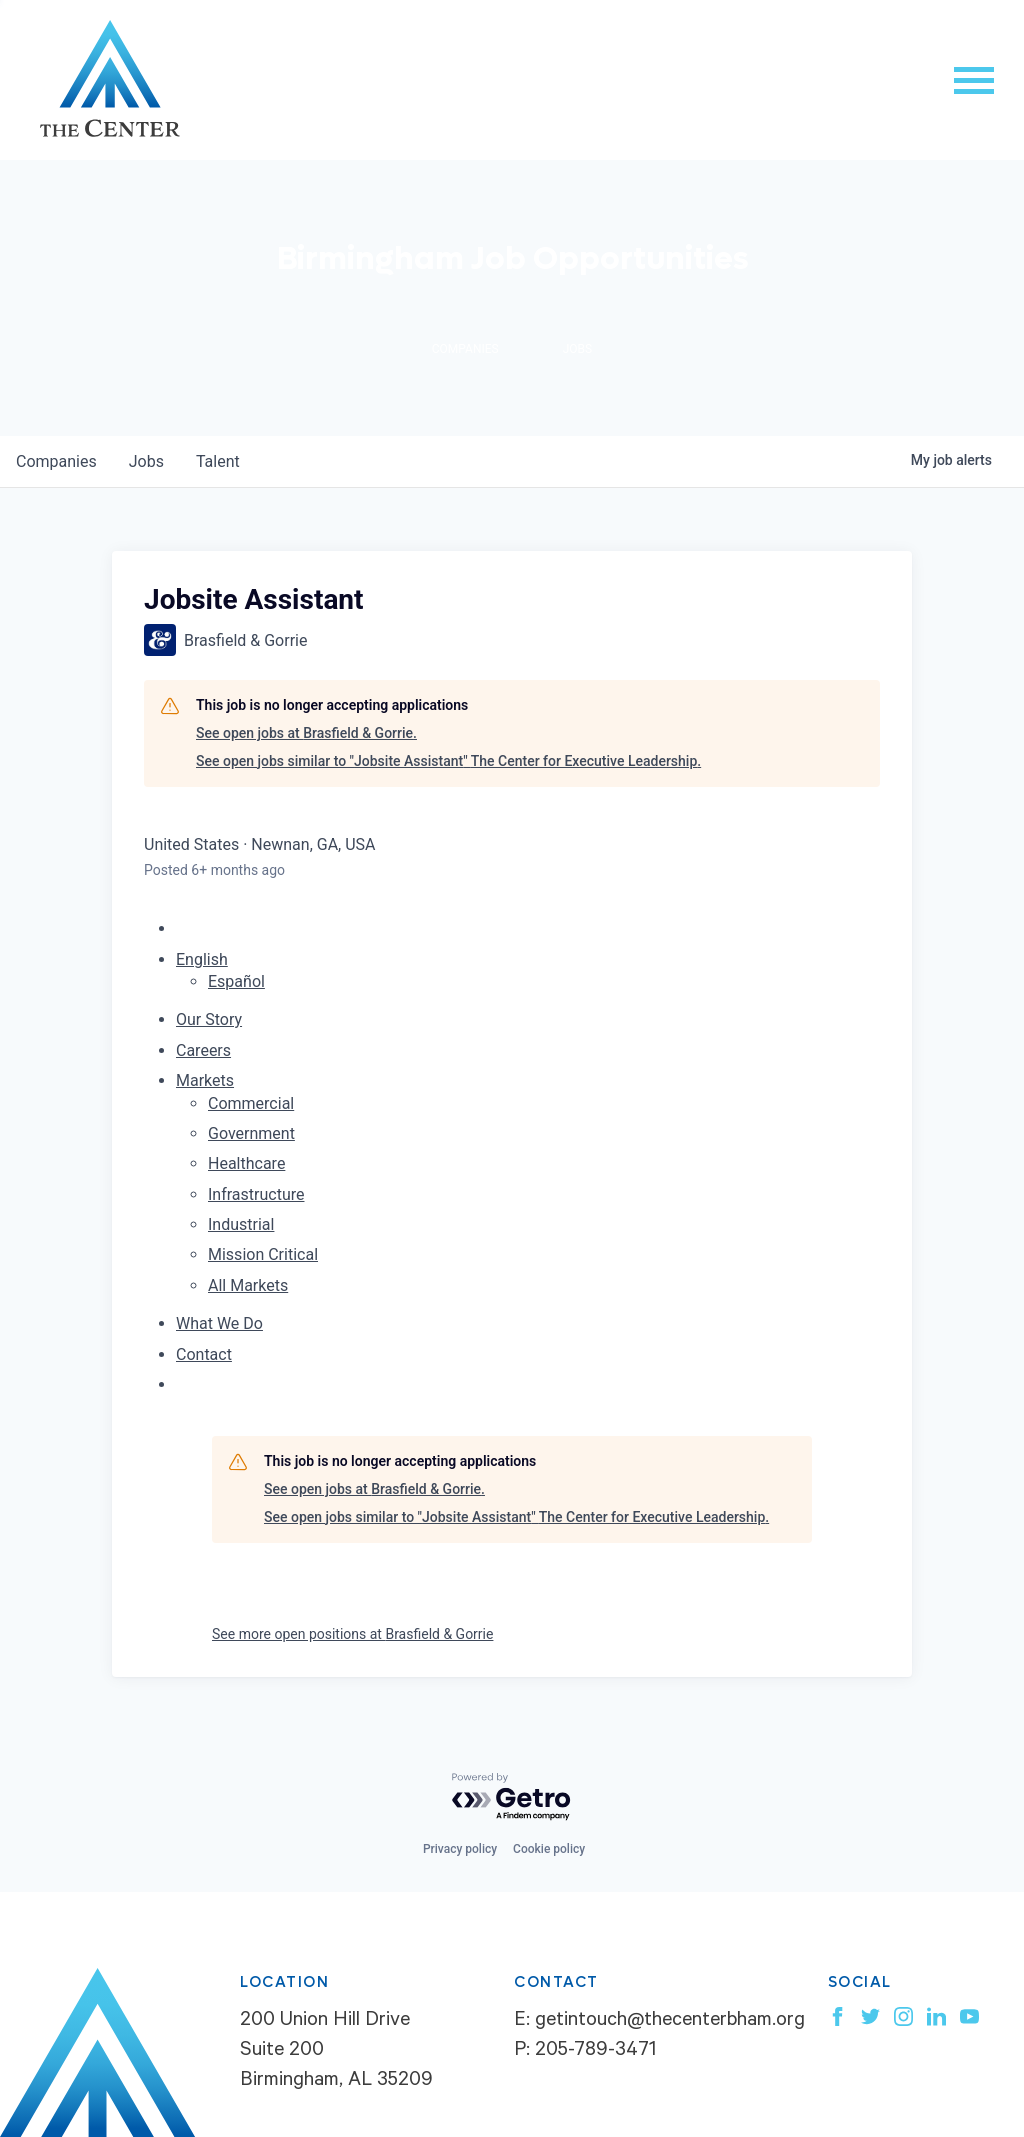 The image size is (1024, 2137). Describe the element at coordinates (204, 1354) in the screenshot. I see `Contact [menuitem]` at that location.